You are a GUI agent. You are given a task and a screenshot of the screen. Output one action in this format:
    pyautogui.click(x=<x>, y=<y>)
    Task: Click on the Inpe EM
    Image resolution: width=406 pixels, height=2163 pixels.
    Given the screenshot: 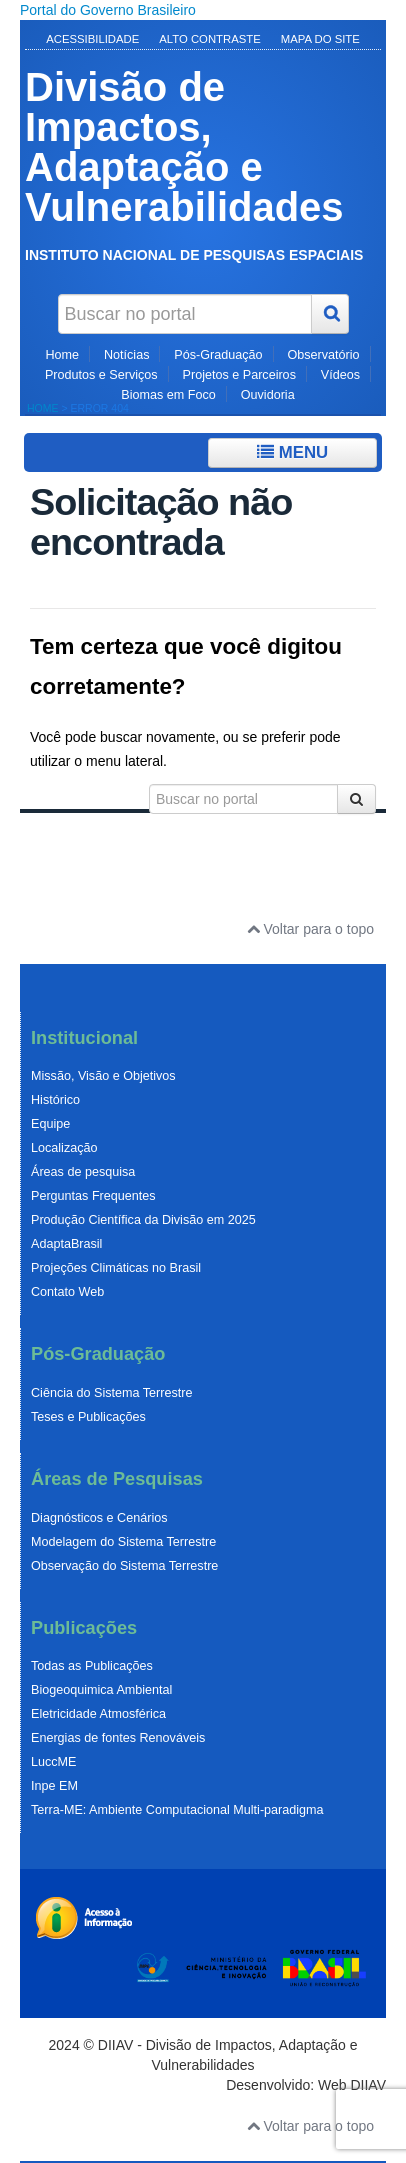 What is the action you would take?
    pyautogui.click(x=54, y=1786)
    